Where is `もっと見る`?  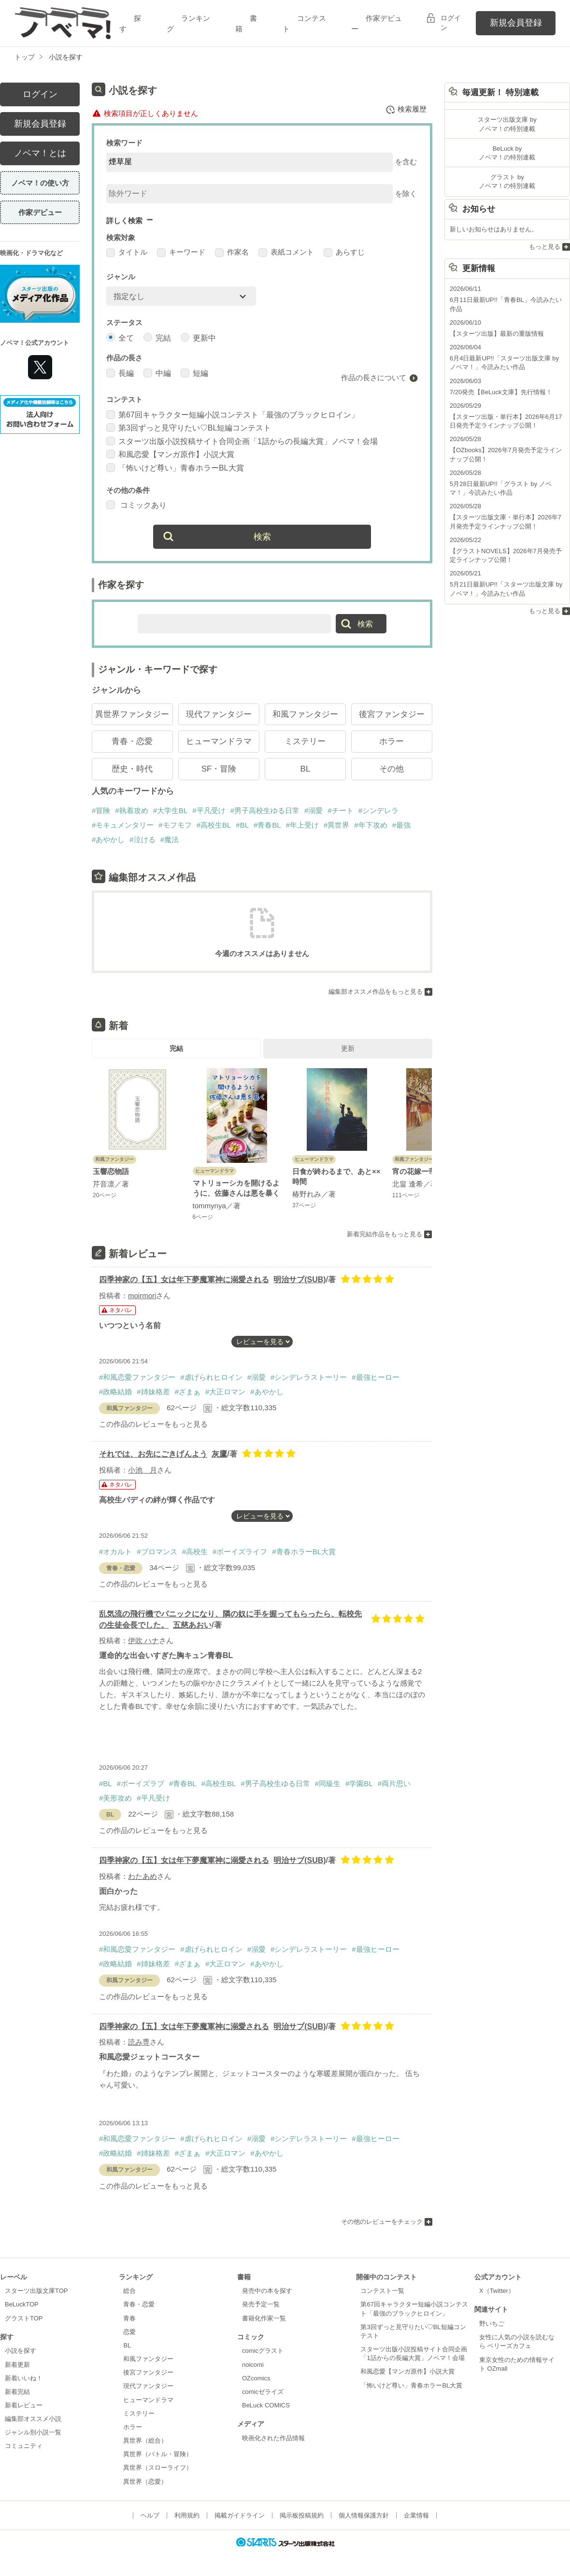 もっと見る is located at coordinates (544, 246).